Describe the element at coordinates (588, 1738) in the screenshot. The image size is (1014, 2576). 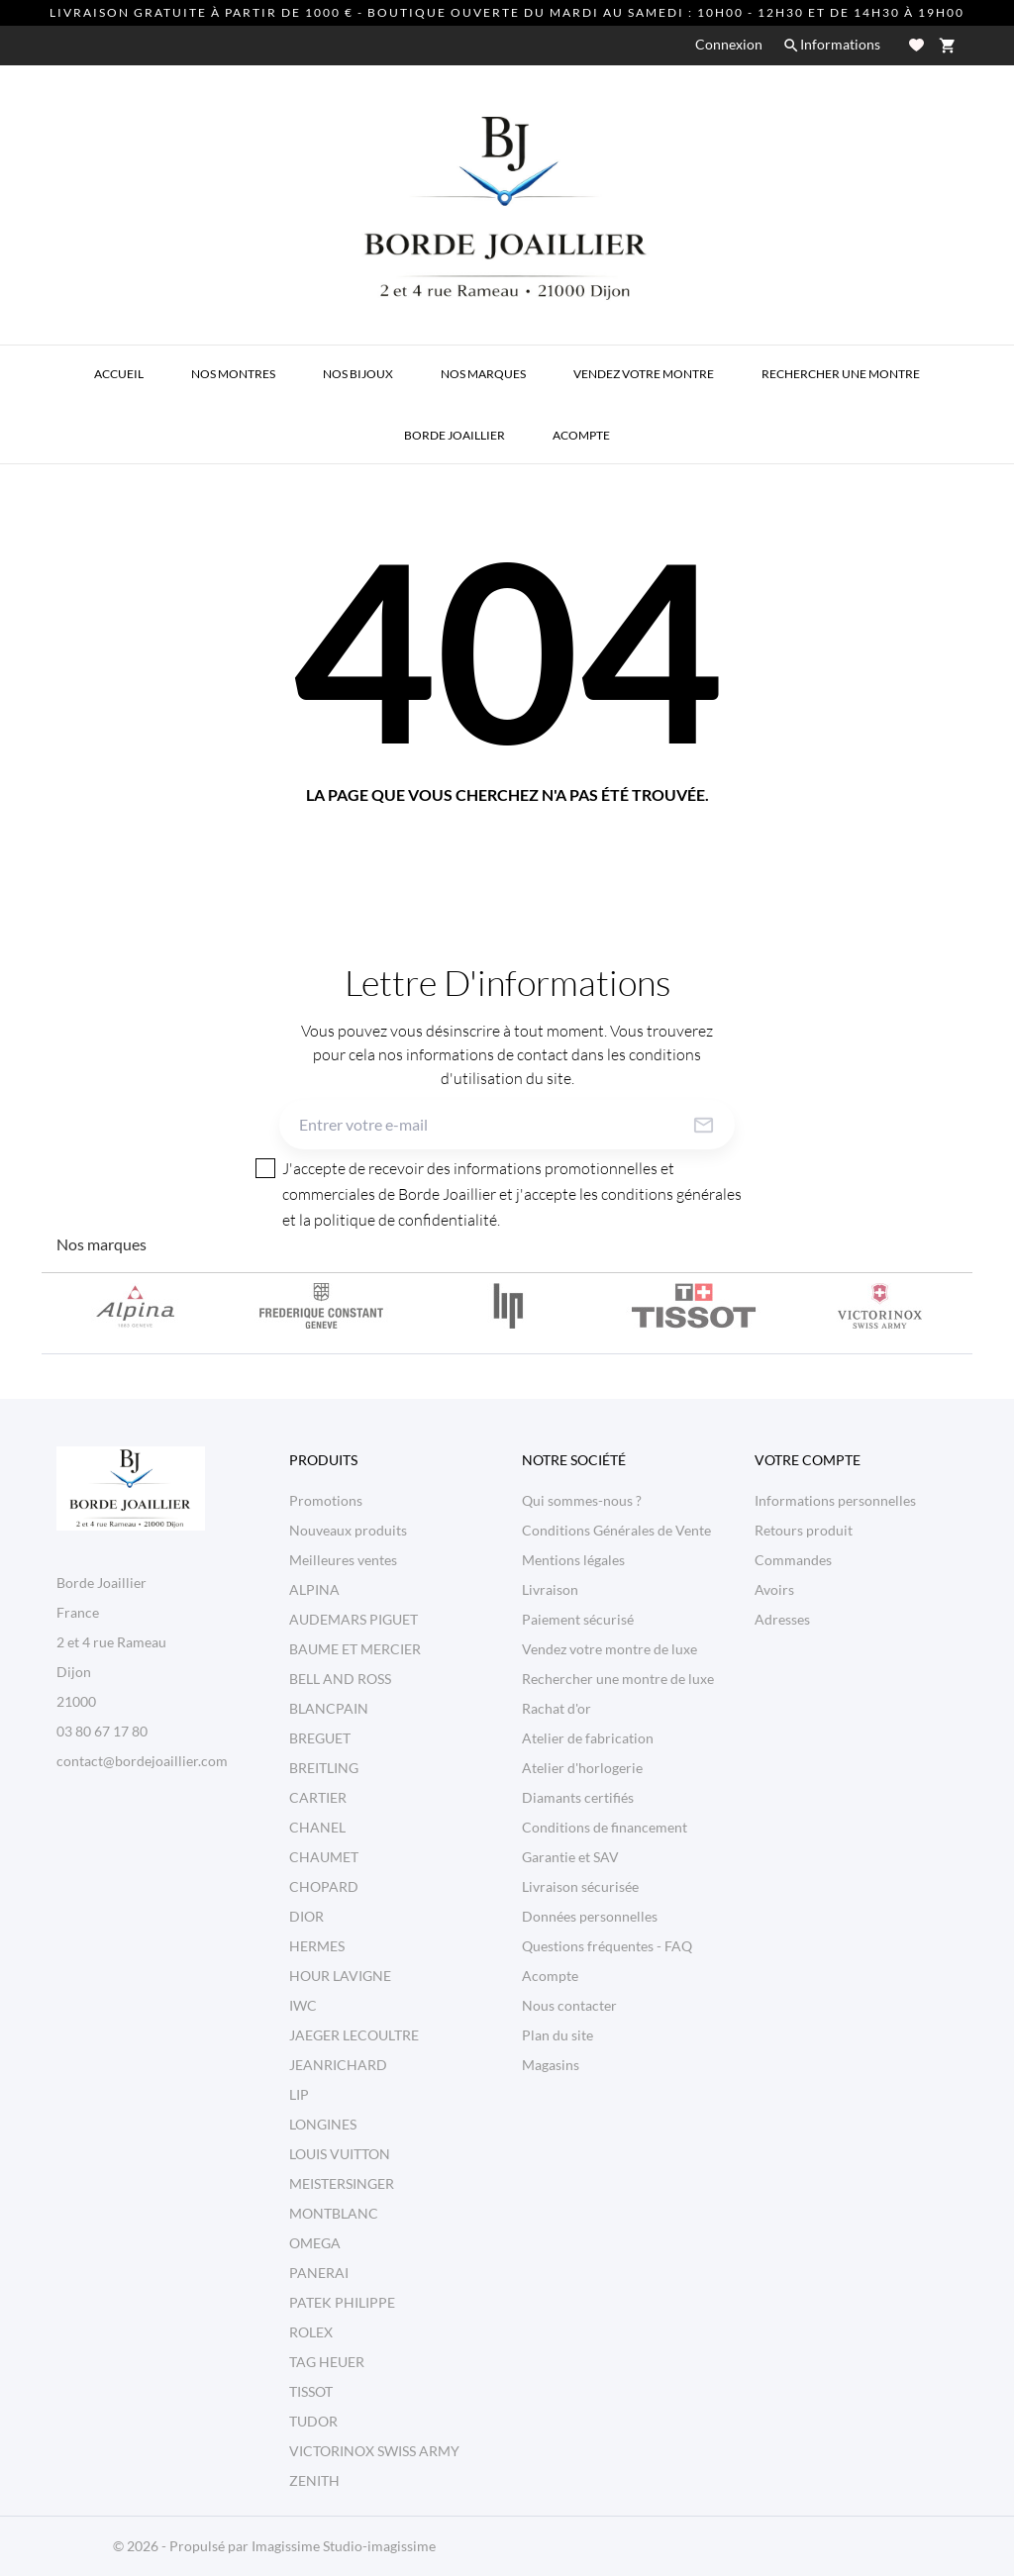
I see `Atelier de fabrication` at that location.